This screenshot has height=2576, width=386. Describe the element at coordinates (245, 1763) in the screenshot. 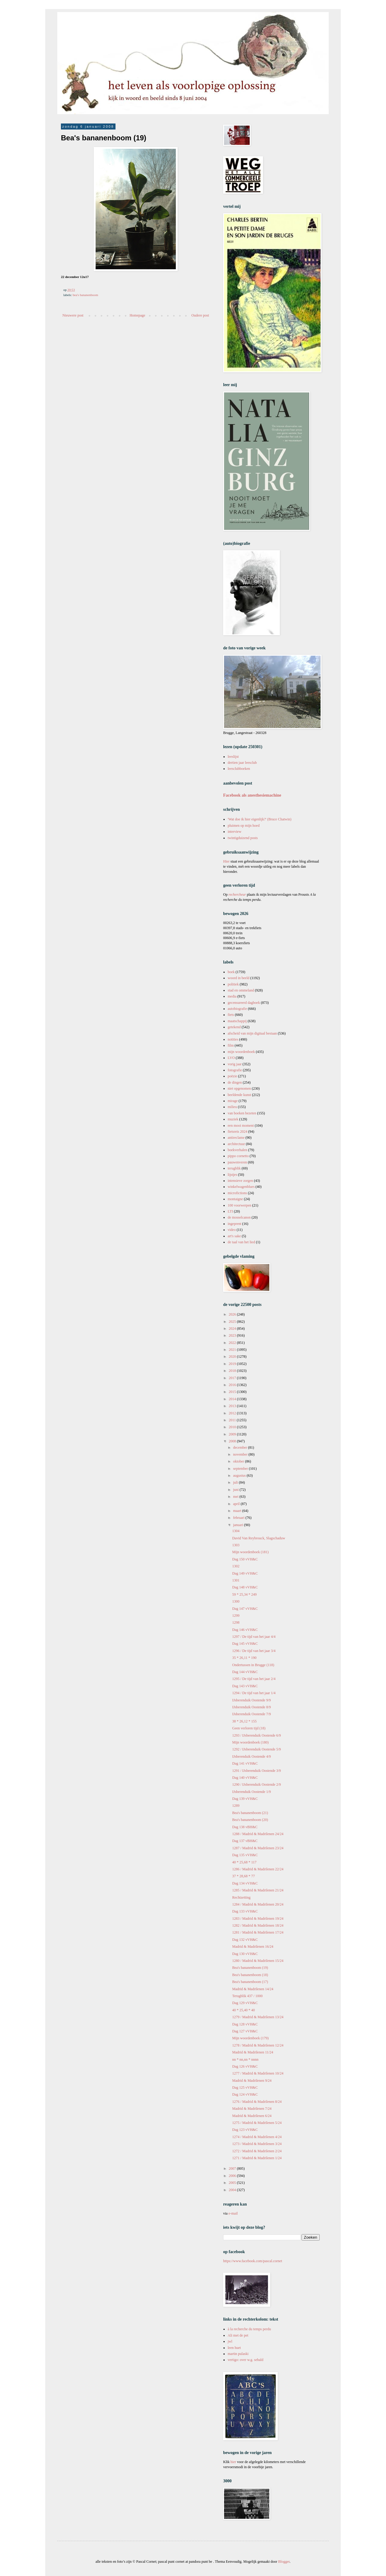

I see `Dag 141 vVH&C` at that location.